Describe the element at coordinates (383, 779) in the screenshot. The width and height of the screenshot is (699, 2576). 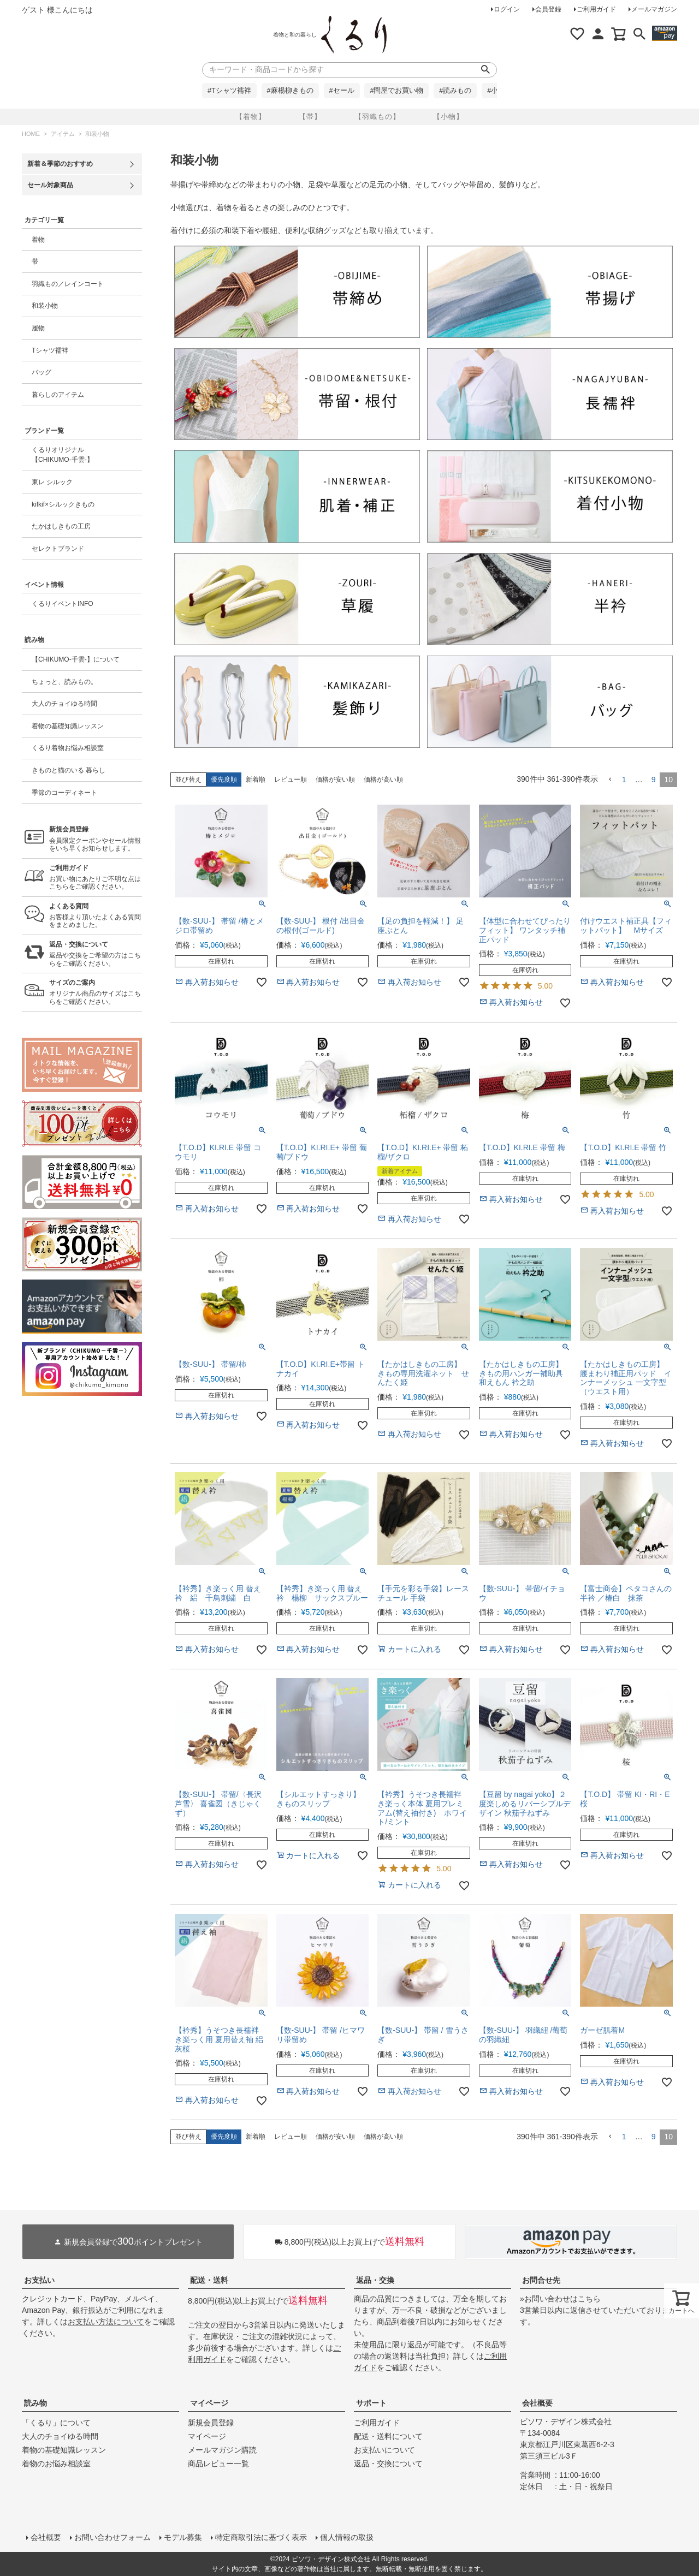
I see `価格が高い順` at that location.